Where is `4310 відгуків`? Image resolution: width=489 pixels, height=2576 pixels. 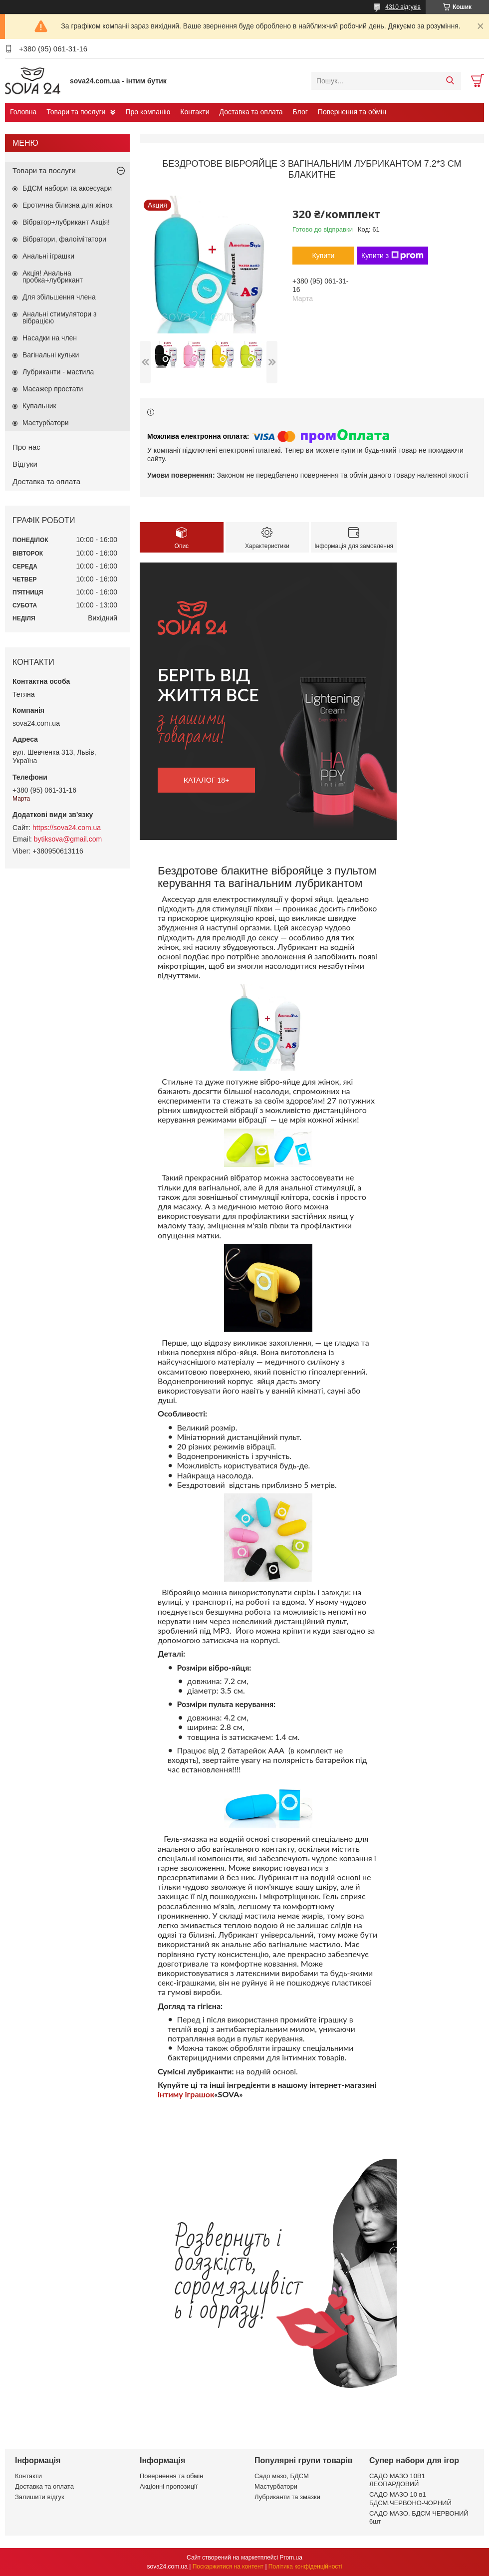
4310 відгуків is located at coordinates (403, 6).